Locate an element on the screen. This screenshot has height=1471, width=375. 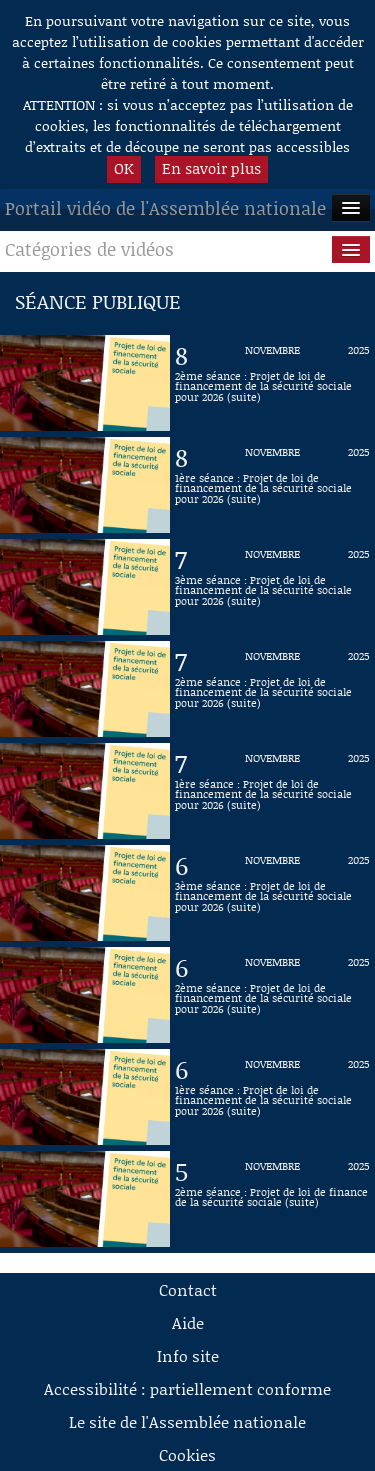
[Vidéo : 1ère séance : Projet de loi de financement de la sécurité sociale pour 2026 (suite) du 8 novembre 2025] is located at coordinates (272, 485).